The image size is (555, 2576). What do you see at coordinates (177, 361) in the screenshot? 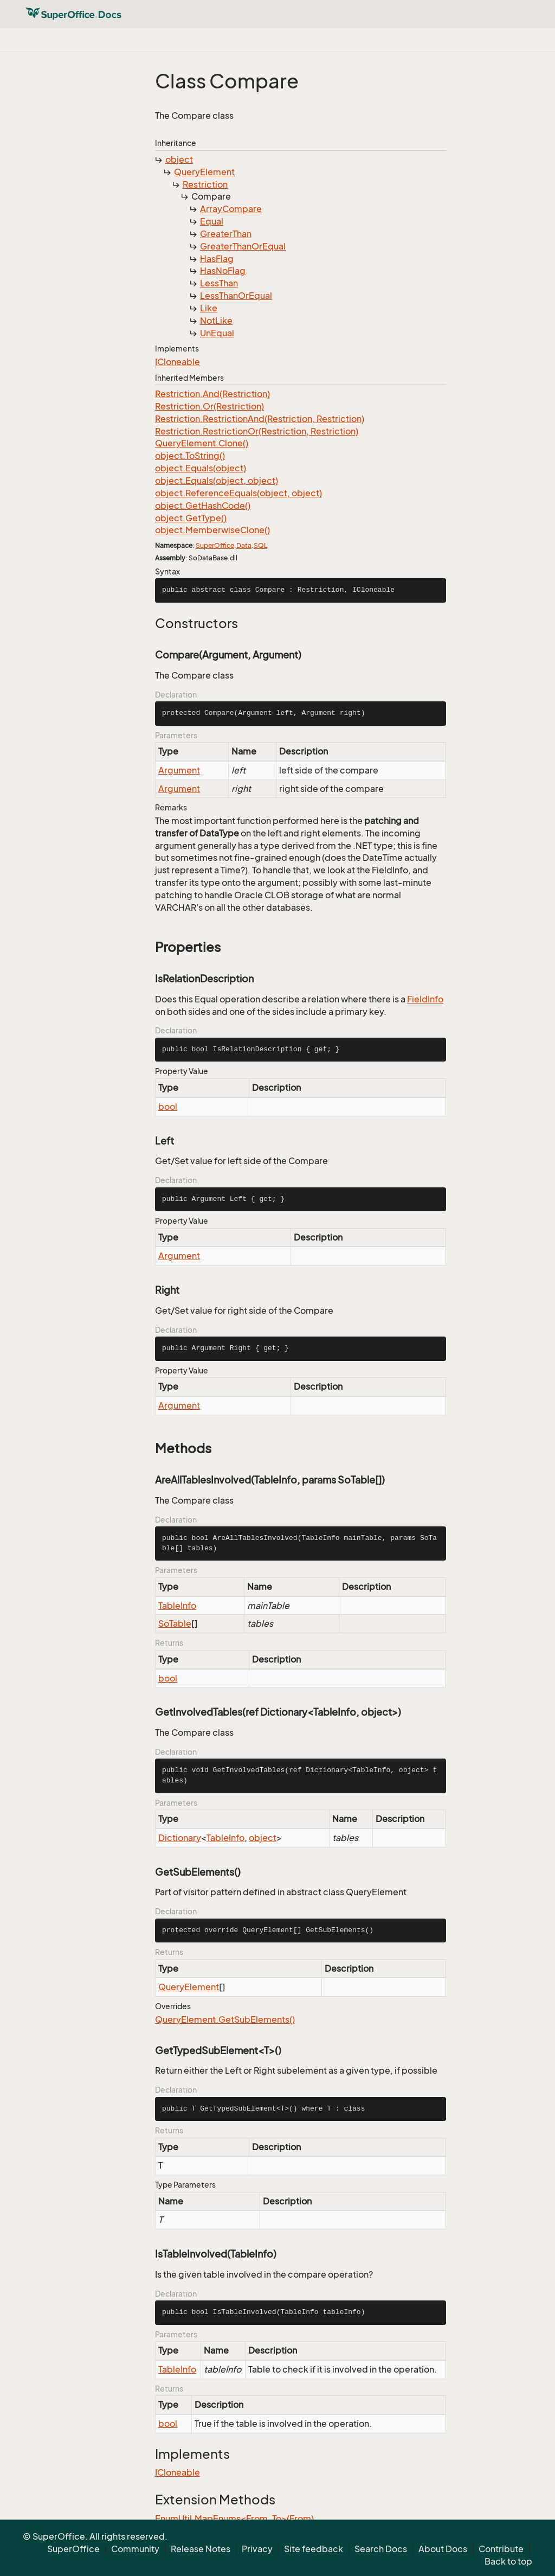
I see `ICloneable` at bounding box center [177, 361].